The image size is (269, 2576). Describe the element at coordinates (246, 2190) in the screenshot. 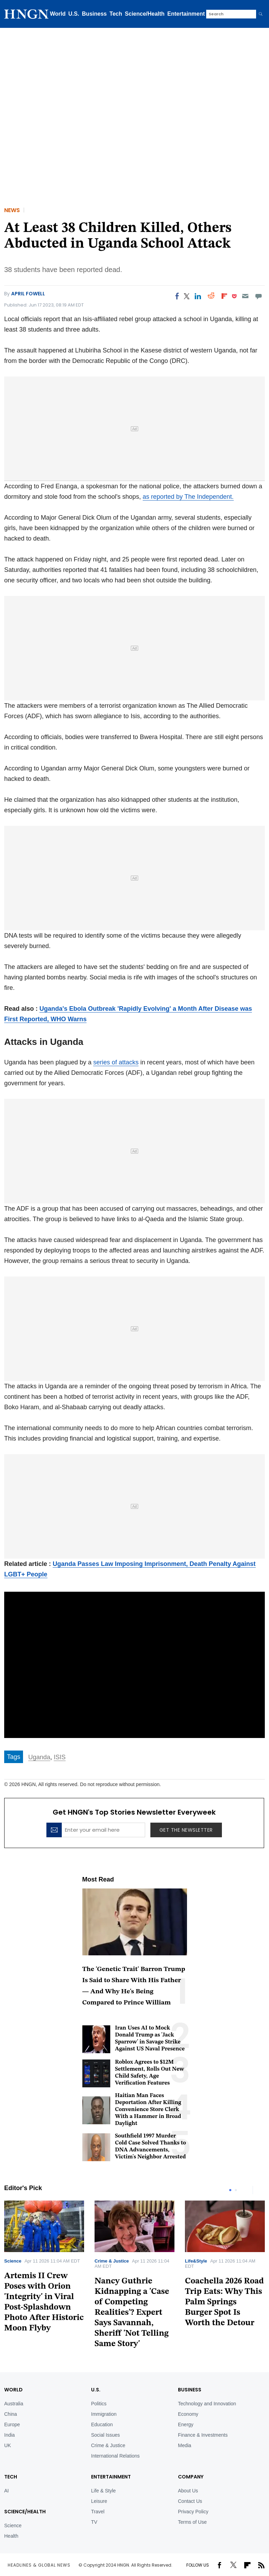

I see `Previous` at that location.